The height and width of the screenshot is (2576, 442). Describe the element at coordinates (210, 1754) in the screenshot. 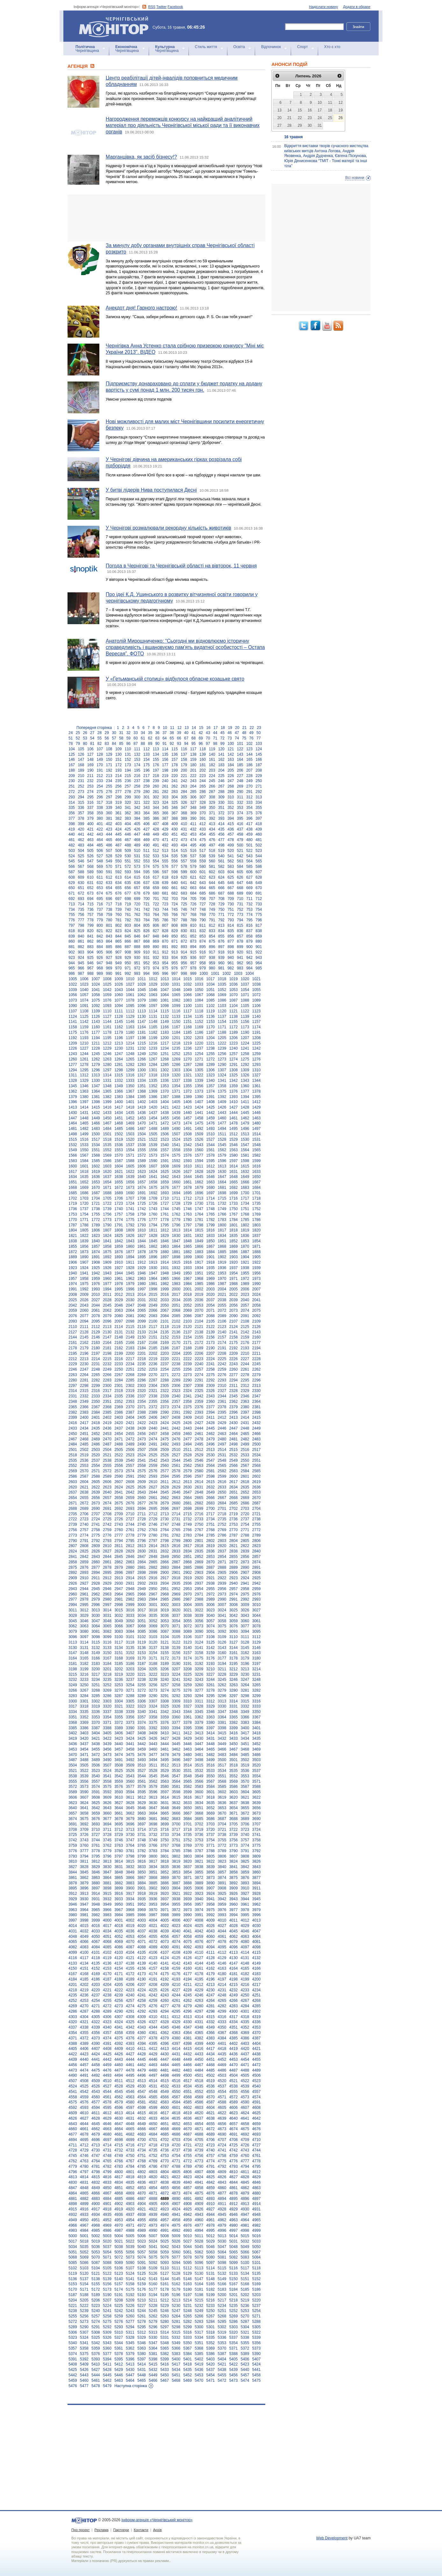

I see `3482` at that location.